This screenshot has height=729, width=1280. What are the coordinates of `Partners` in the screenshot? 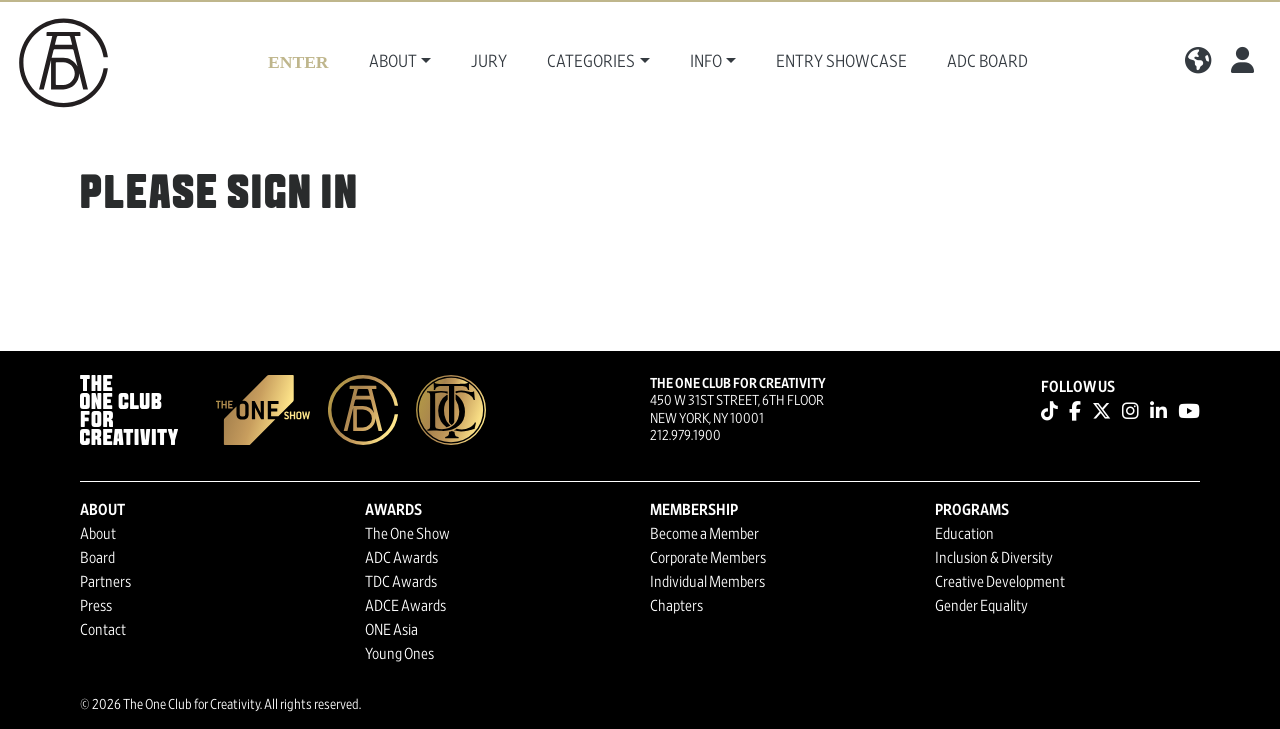 It's located at (105, 582).